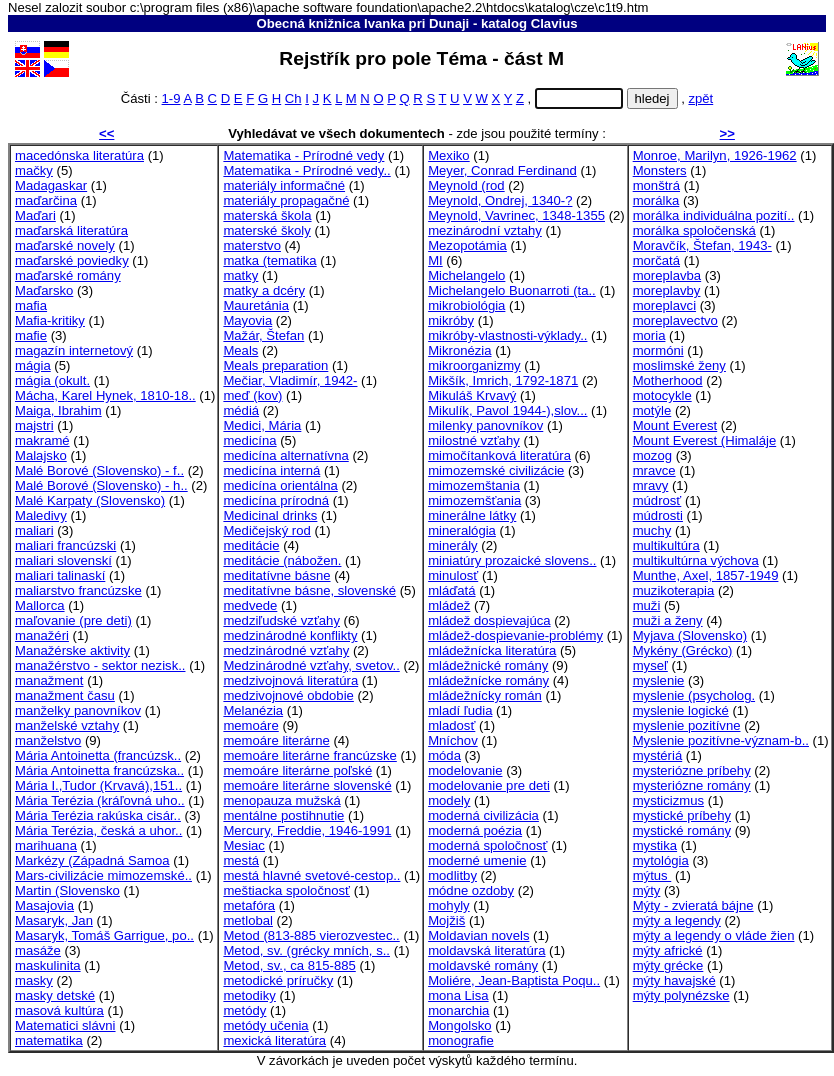 The width and height of the screenshot is (834, 1076). I want to click on modely, so click(449, 800).